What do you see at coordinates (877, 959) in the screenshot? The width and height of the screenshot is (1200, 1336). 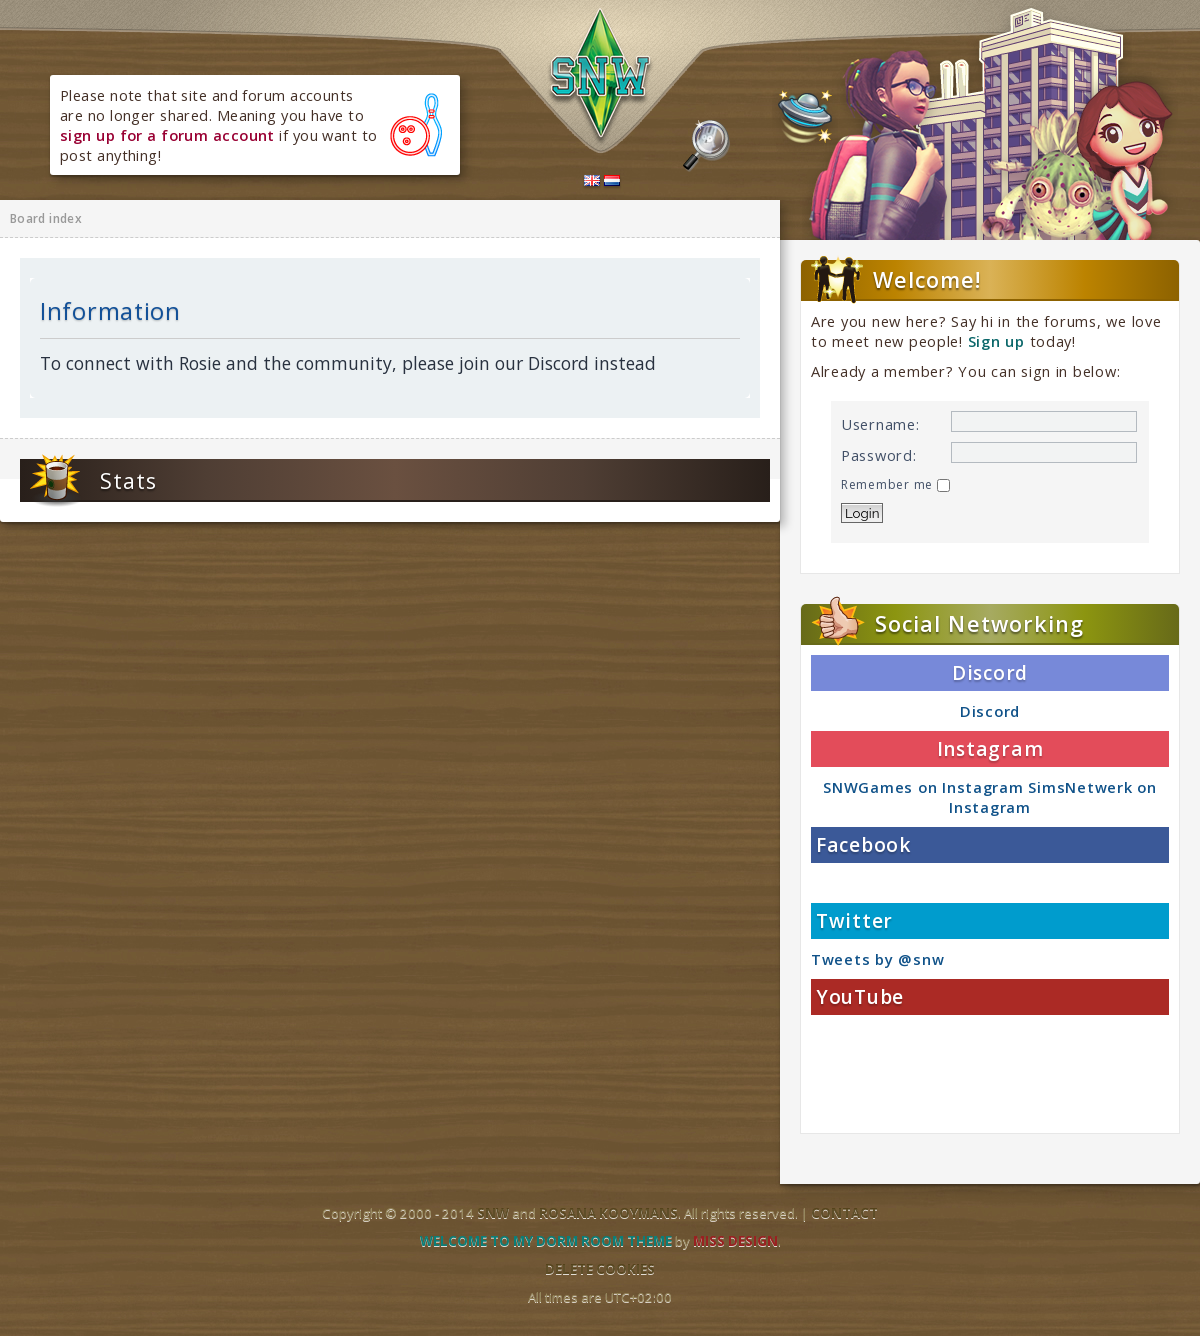 I see `Tweets by @snw` at bounding box center [877, 959].